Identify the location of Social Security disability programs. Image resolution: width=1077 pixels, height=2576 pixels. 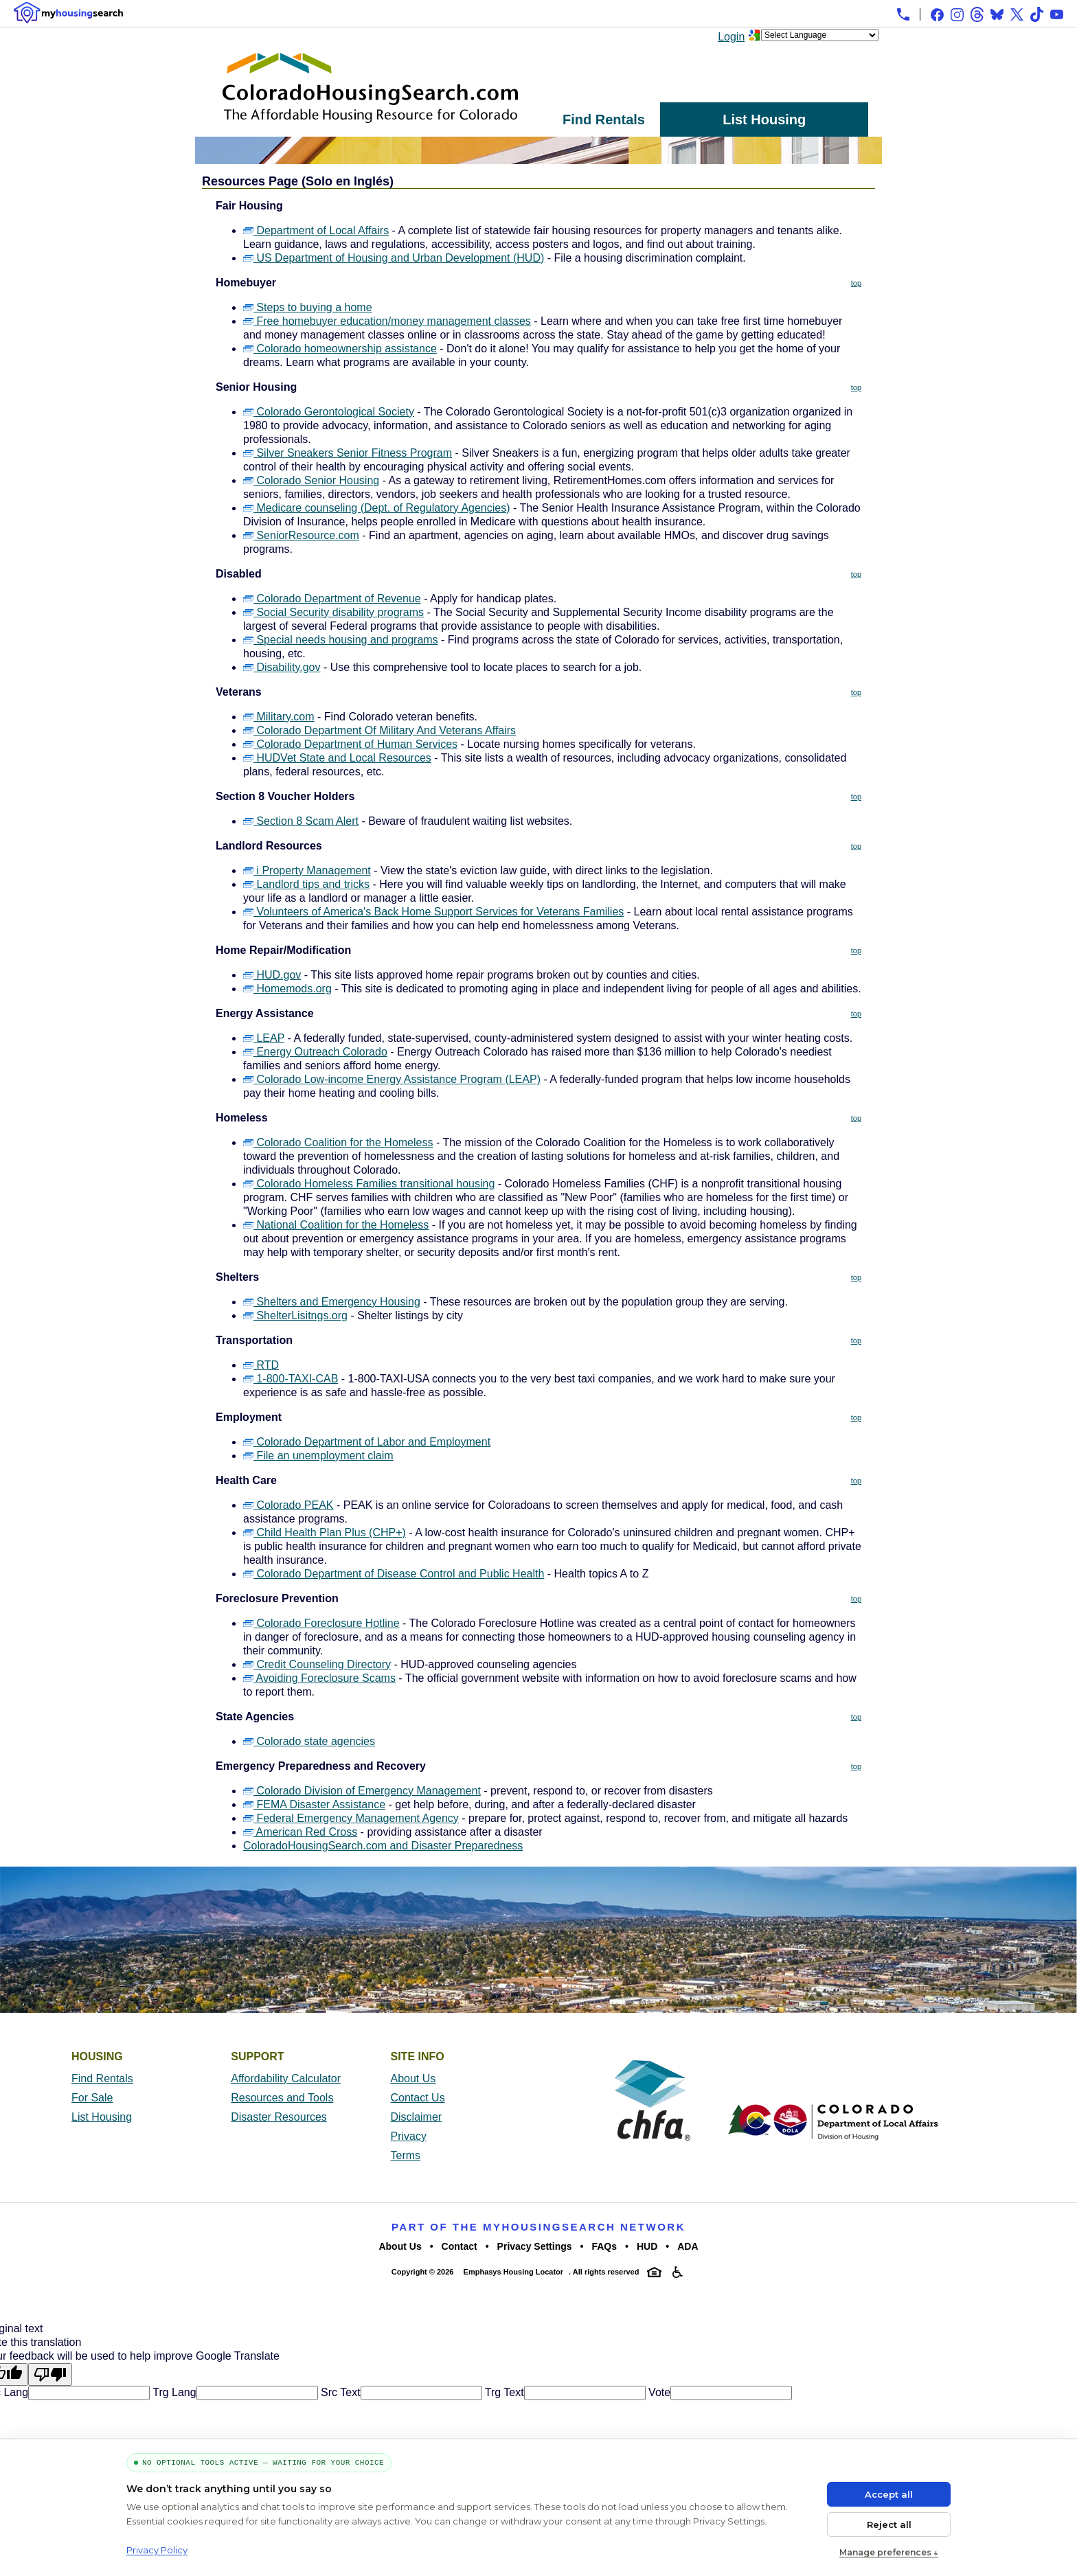
(333, 612).